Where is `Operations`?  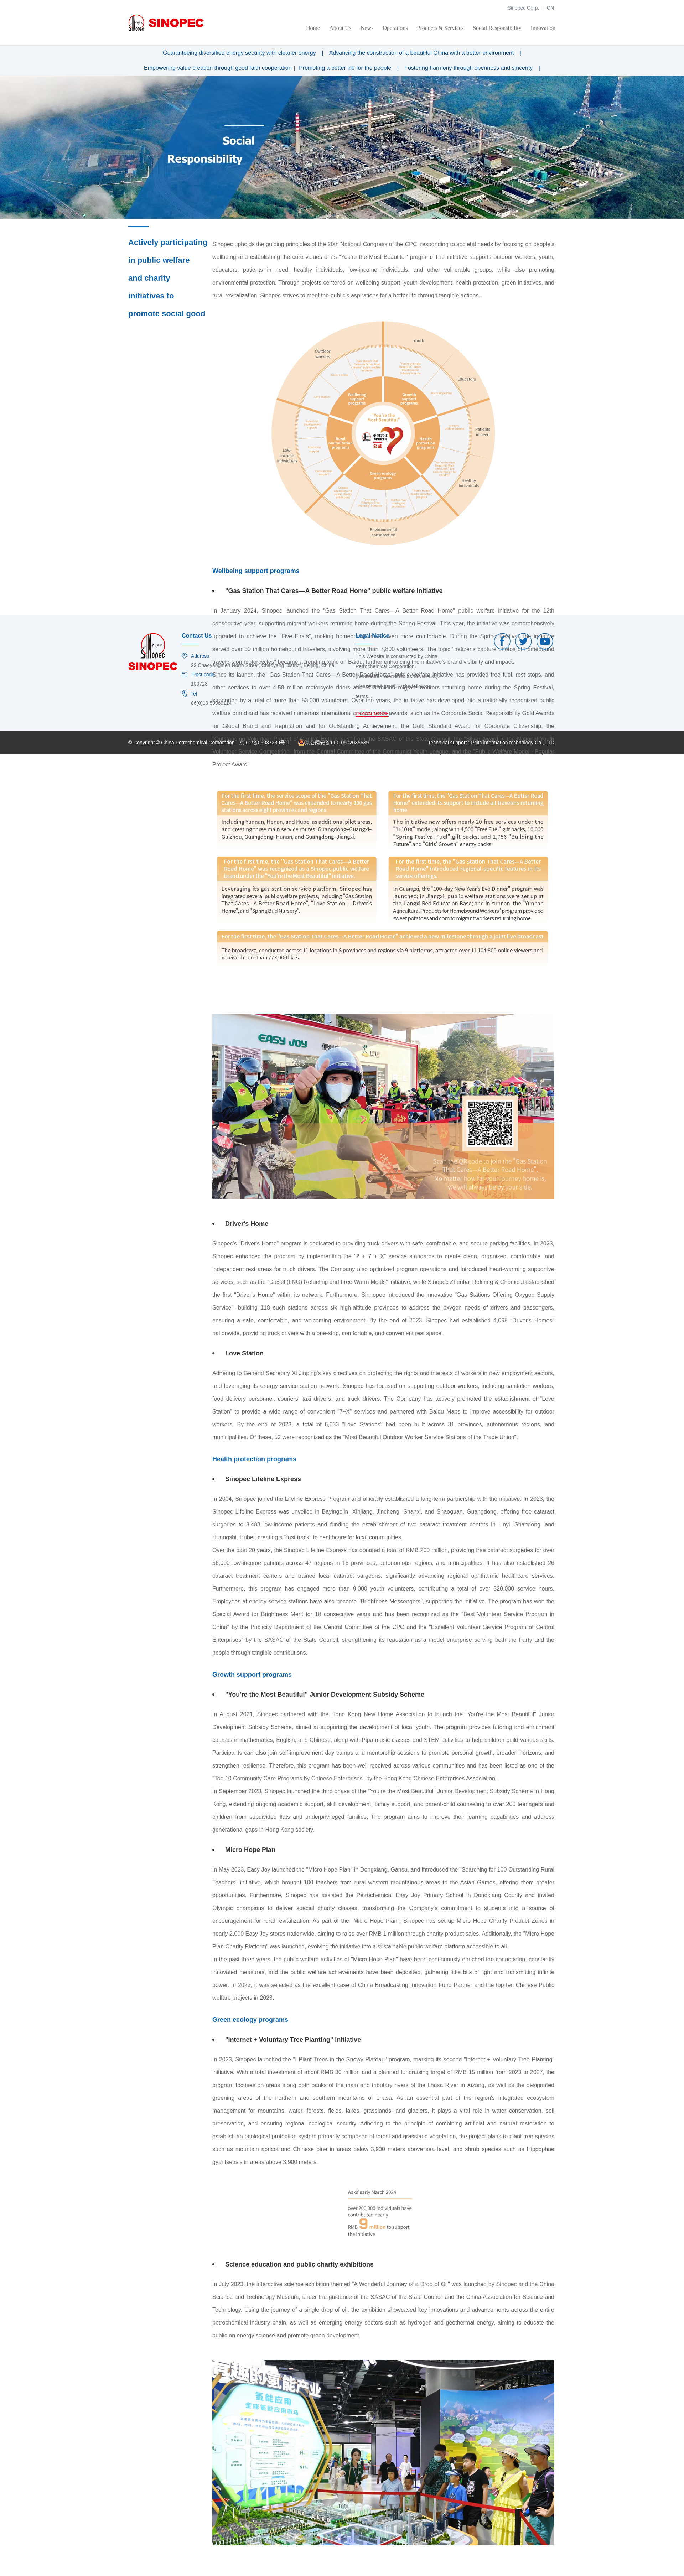 Operations is located at coordinates (395, 28).